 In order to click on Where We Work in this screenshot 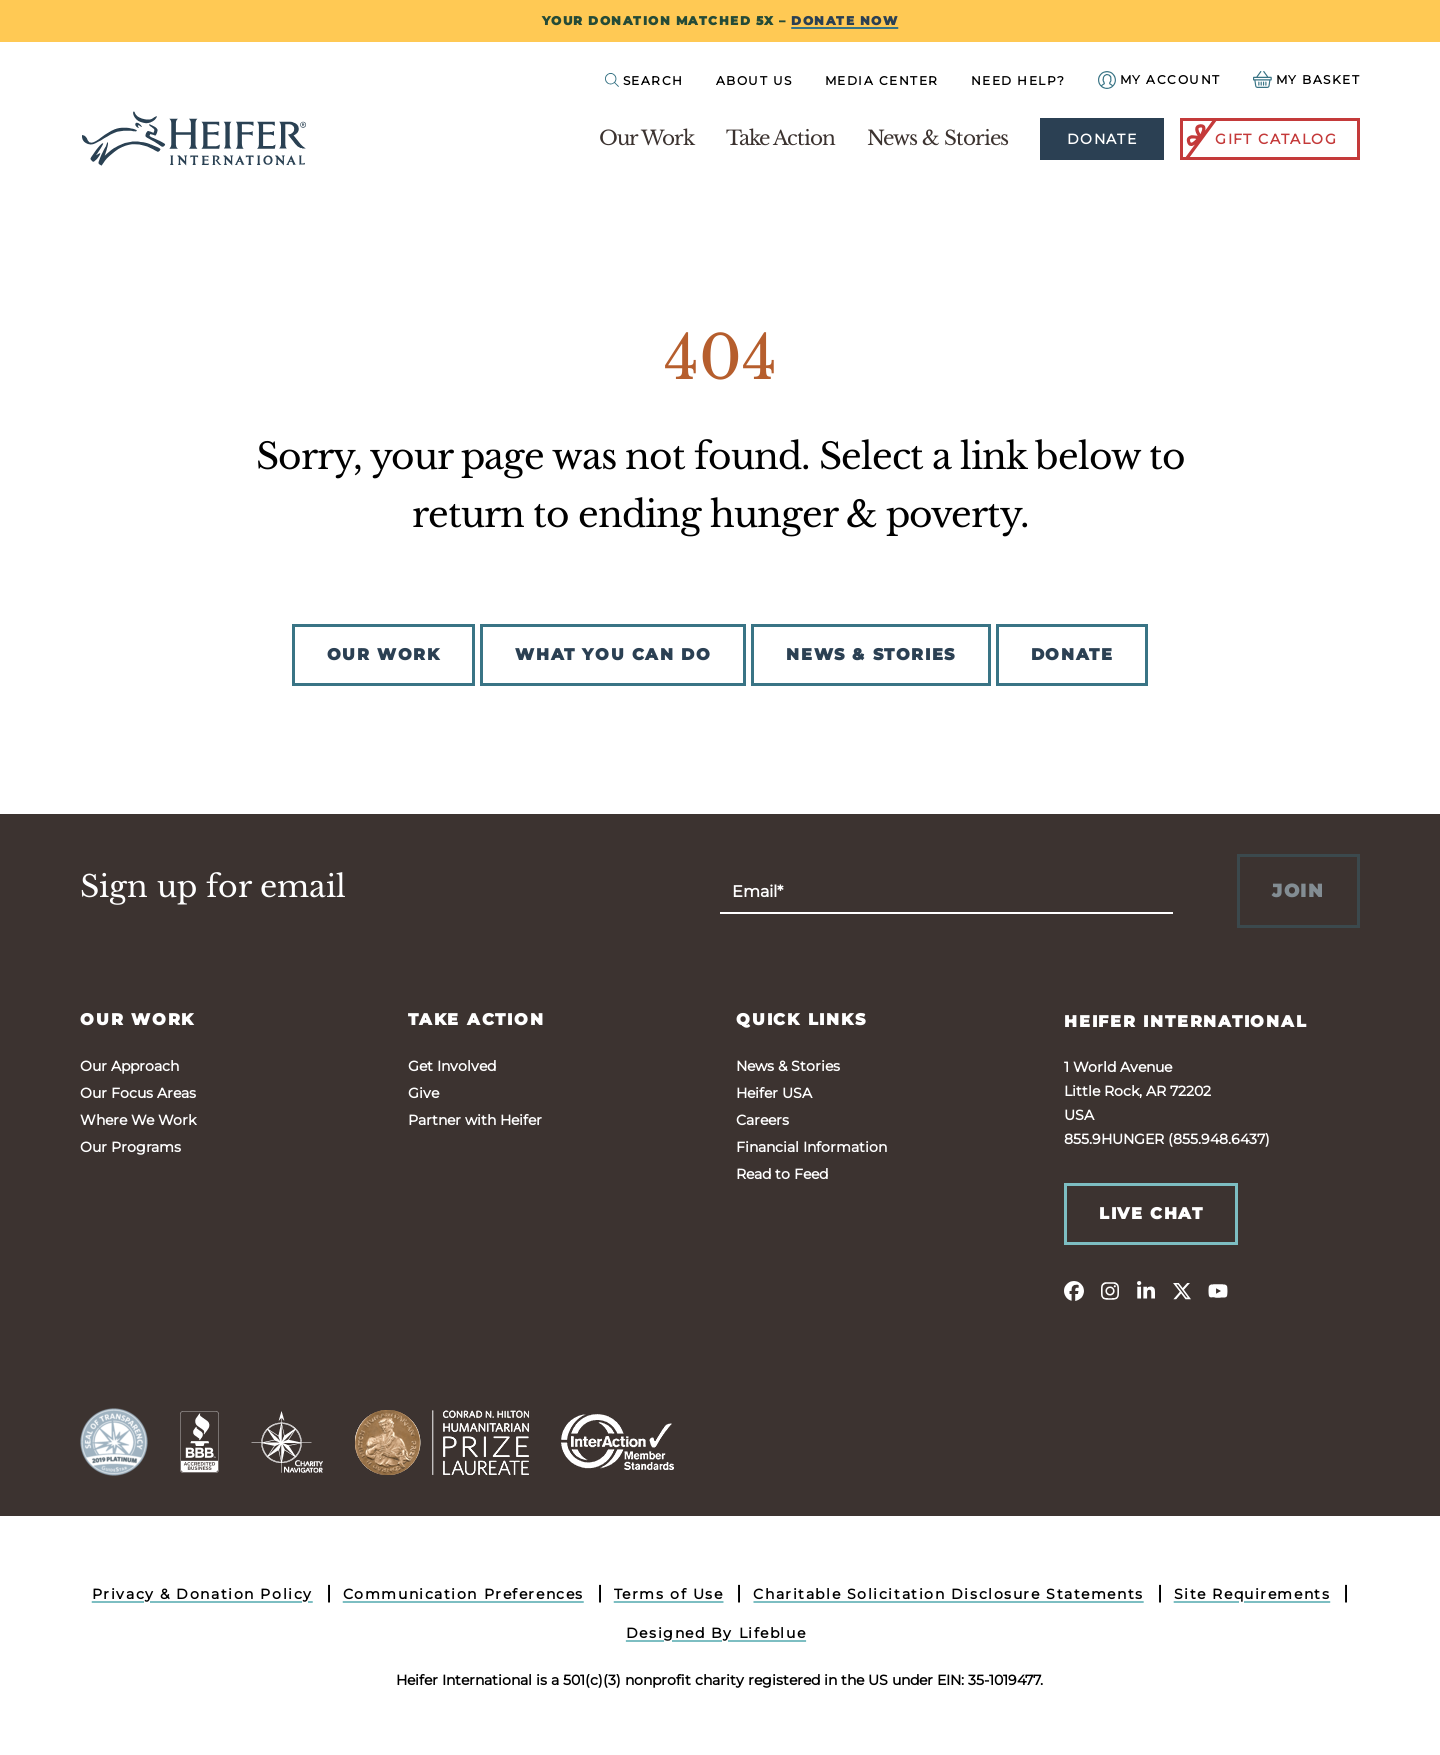, I will do `click(138, 1120)`.